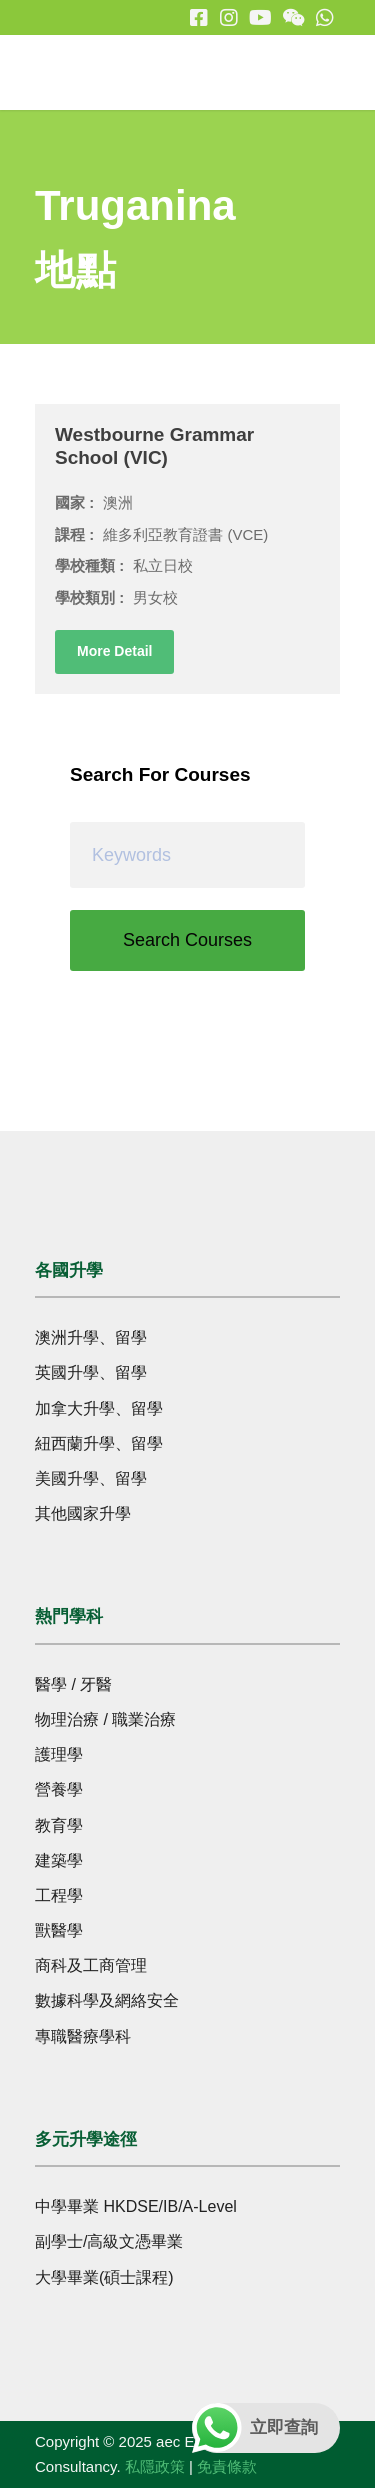 This screenshot has width=375, height=2488. I want to click on 專職醫療學科, so click(83, 2036).